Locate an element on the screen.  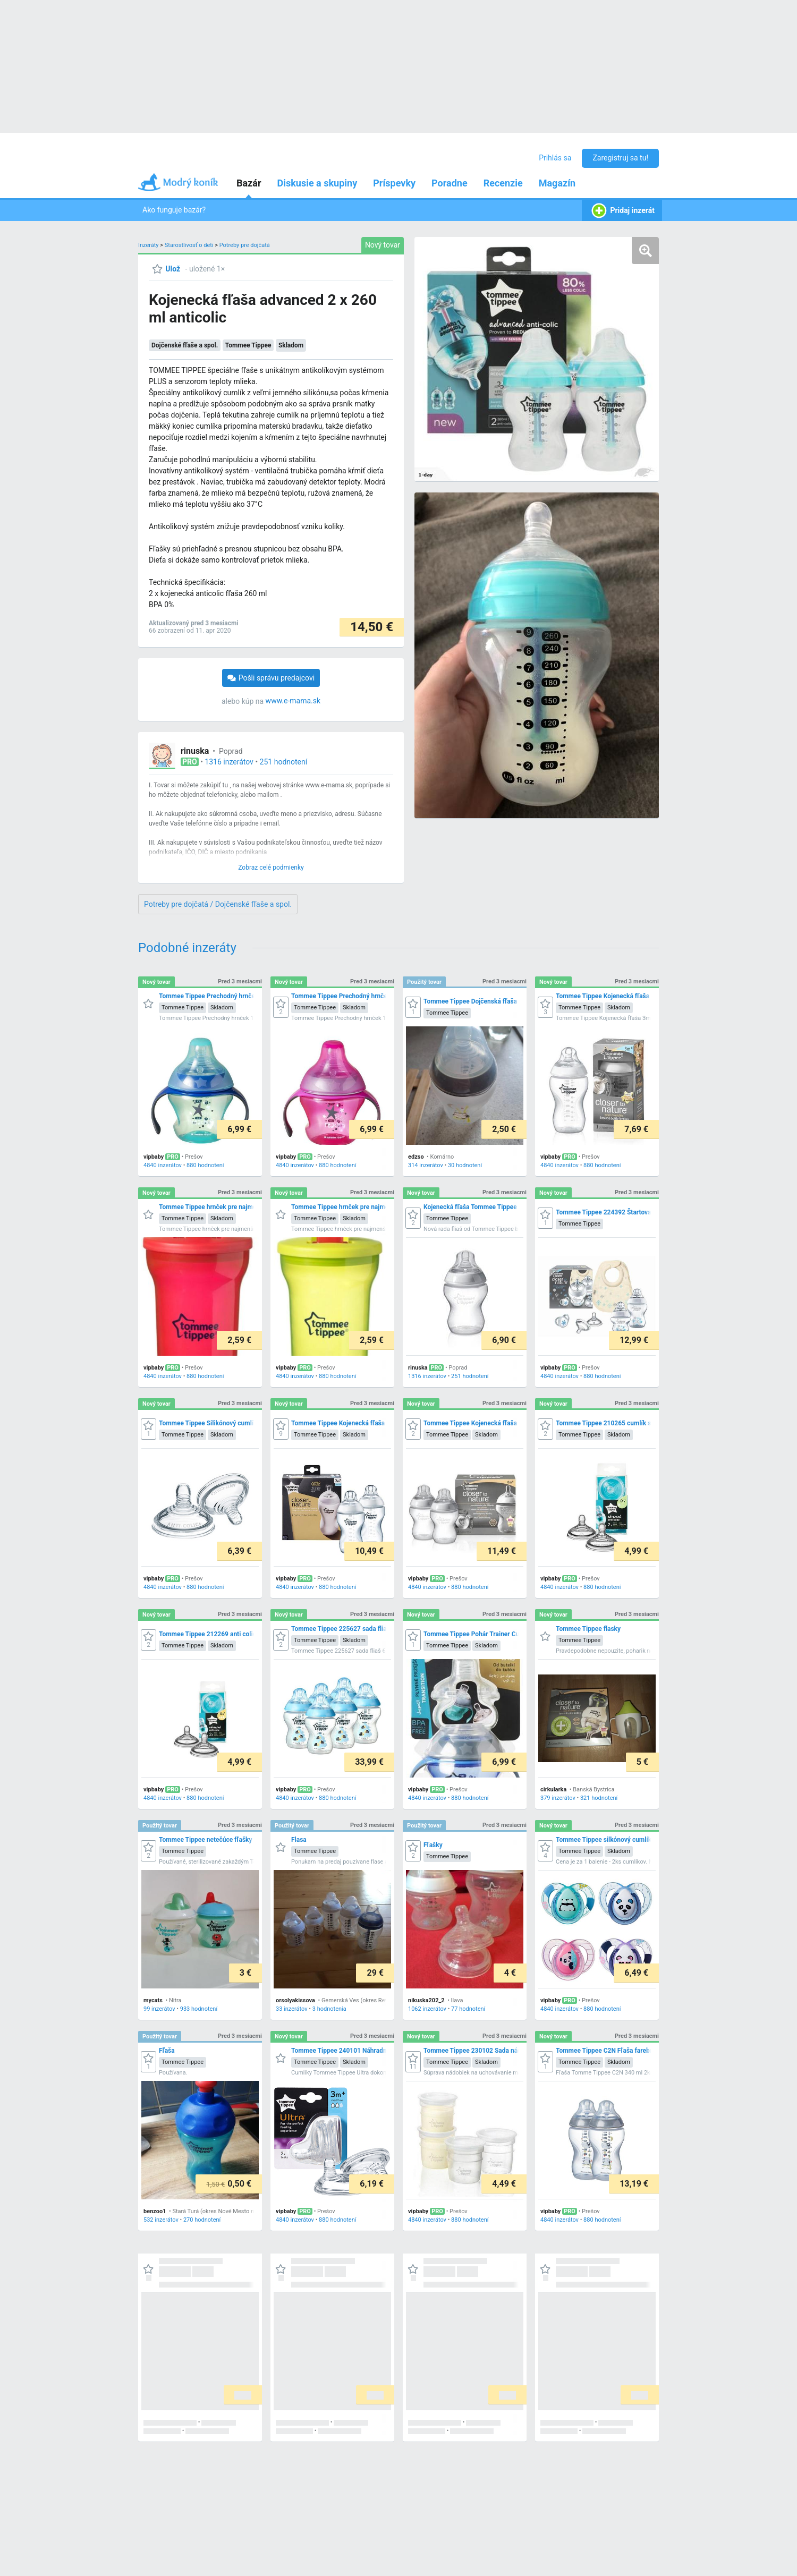
orsolyakissova is located at coordinates (295, 2000).